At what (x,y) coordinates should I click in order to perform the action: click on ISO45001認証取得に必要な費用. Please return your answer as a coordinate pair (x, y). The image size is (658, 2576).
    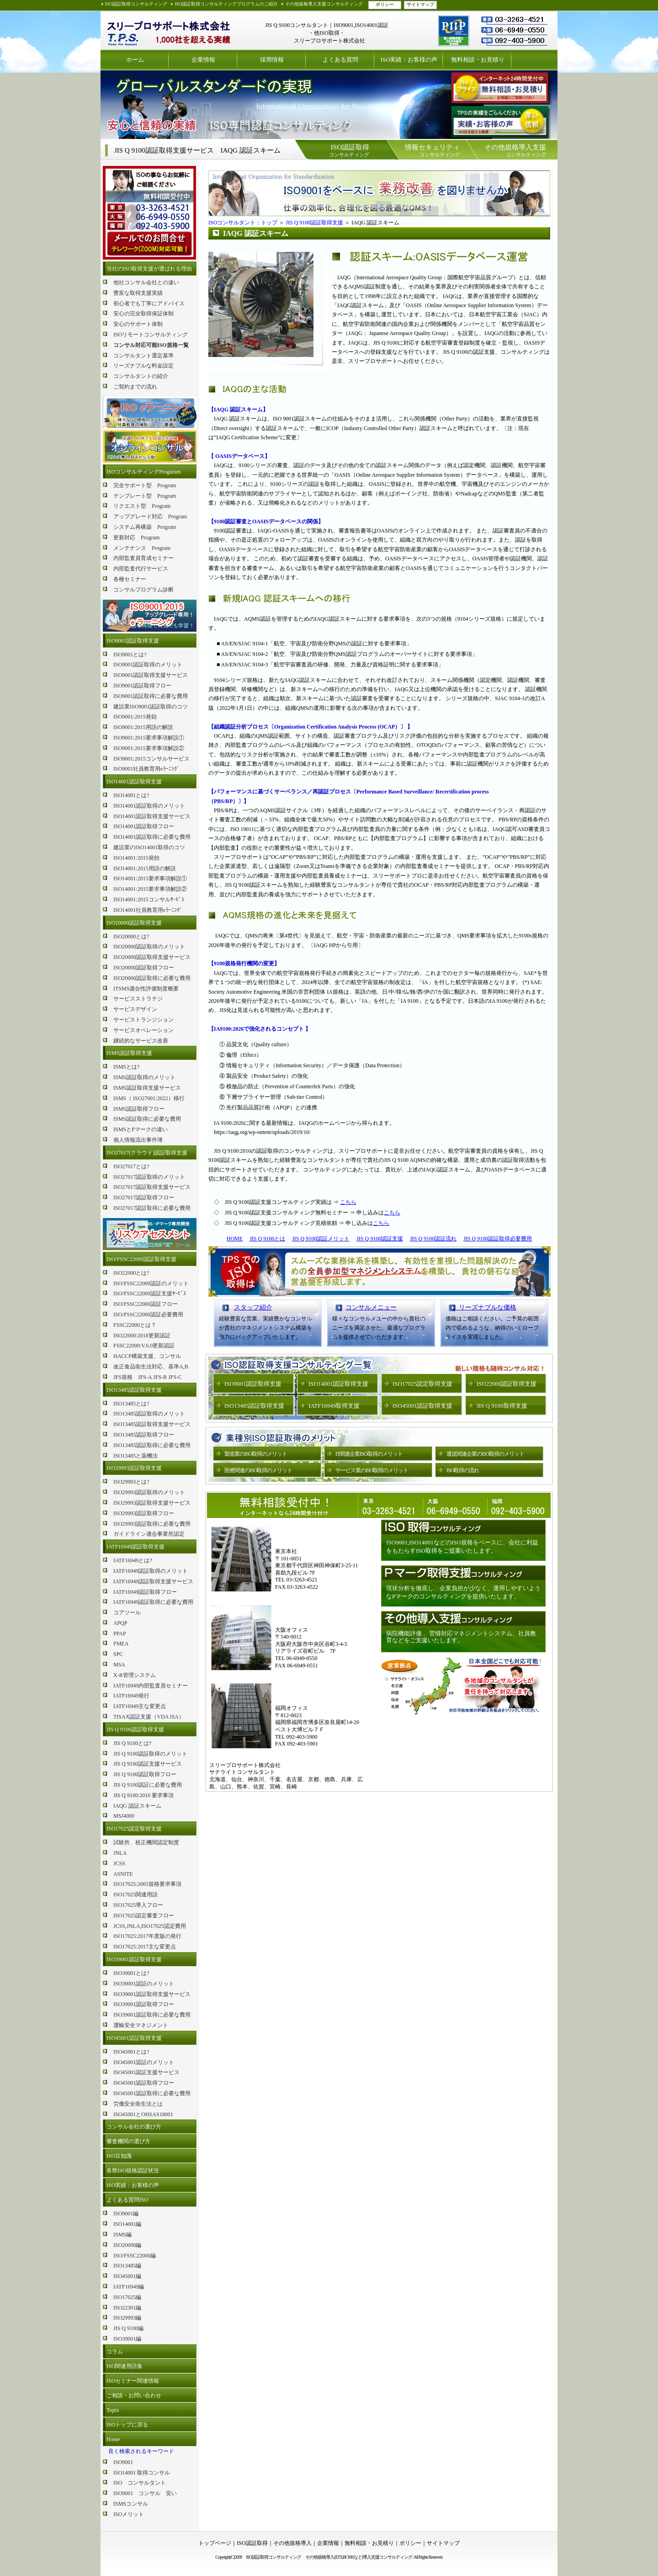
    Looking at the image, I should click on (152, 2093).